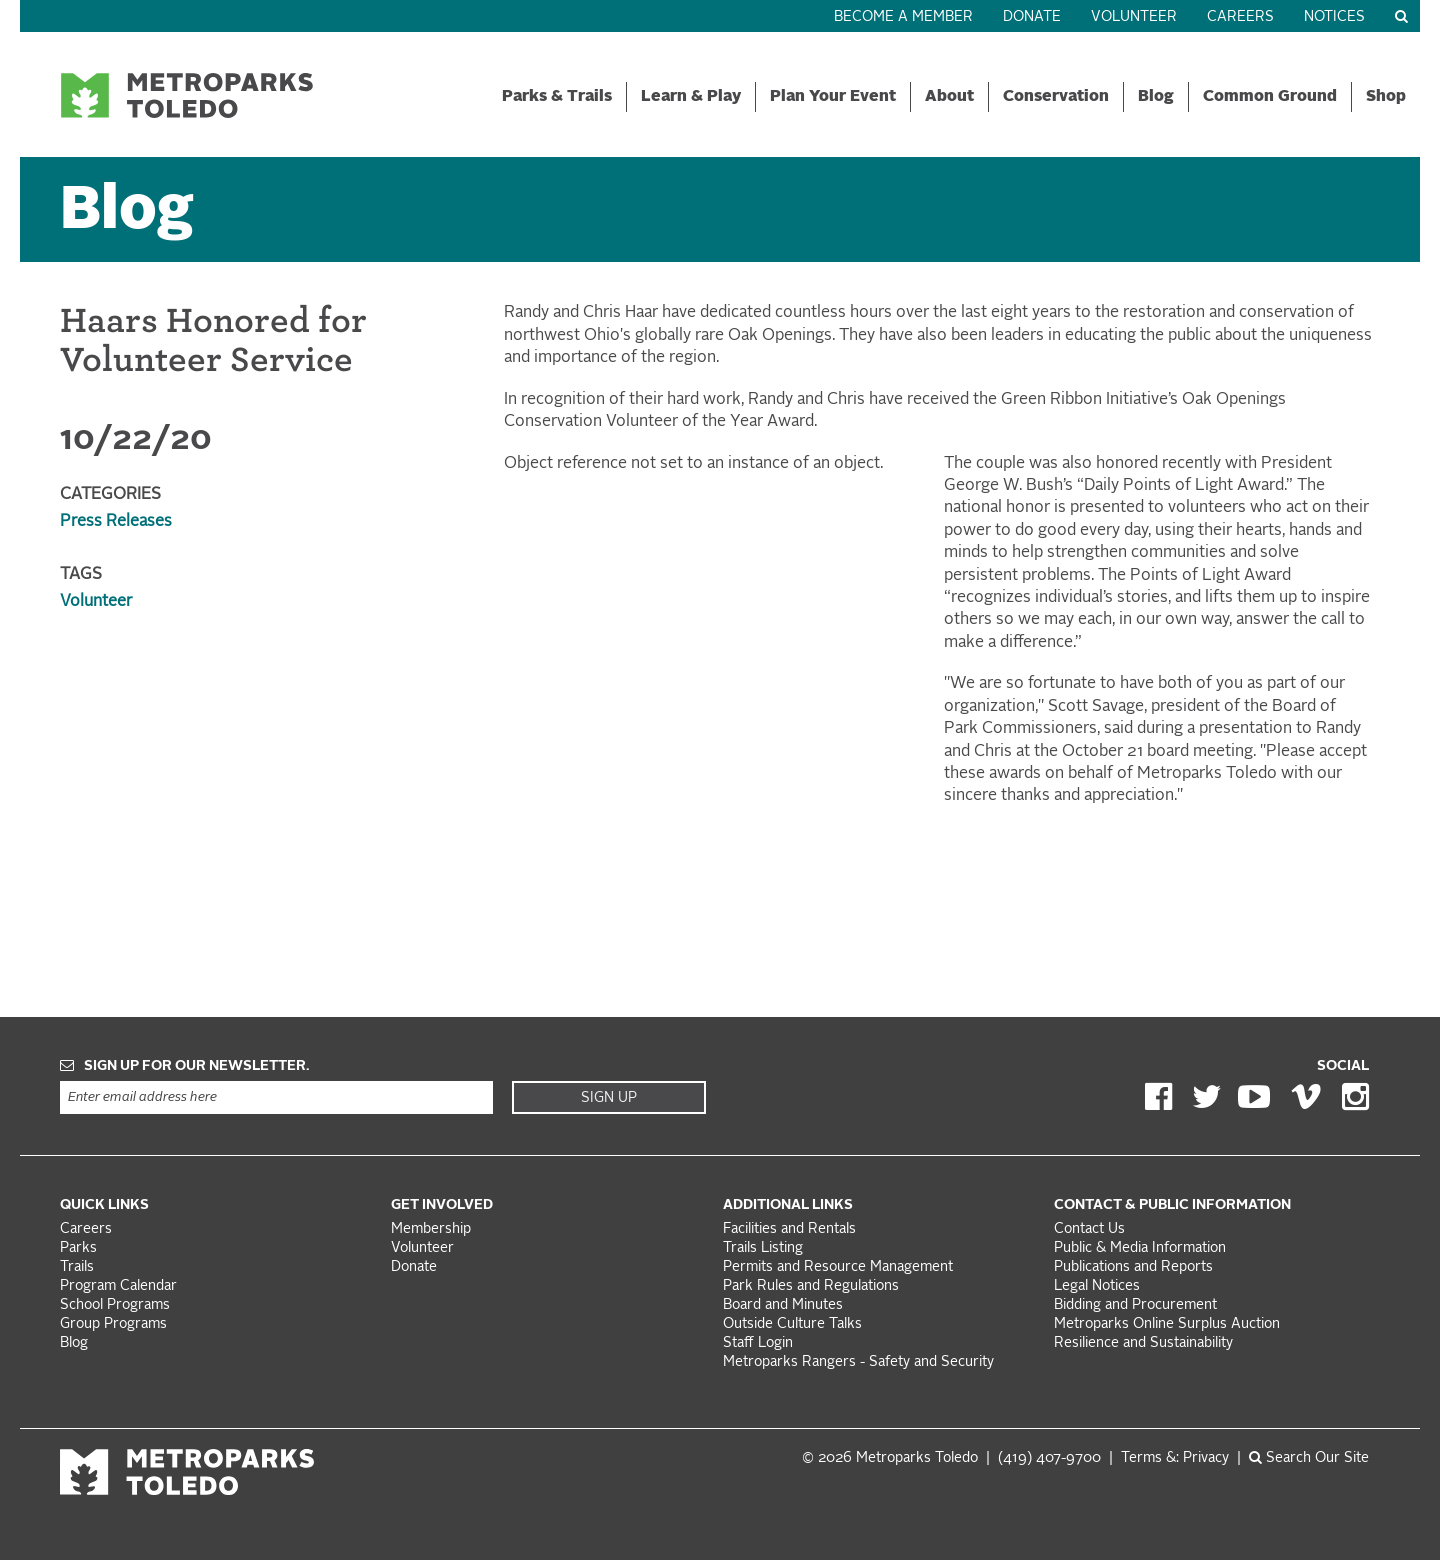 This screenshot has width=1440, height=1560. What do you see at coordinates (1135, 1305) in the screenshot?
I see `Bidding and Procurement` at bounding box center [1135, 1305].